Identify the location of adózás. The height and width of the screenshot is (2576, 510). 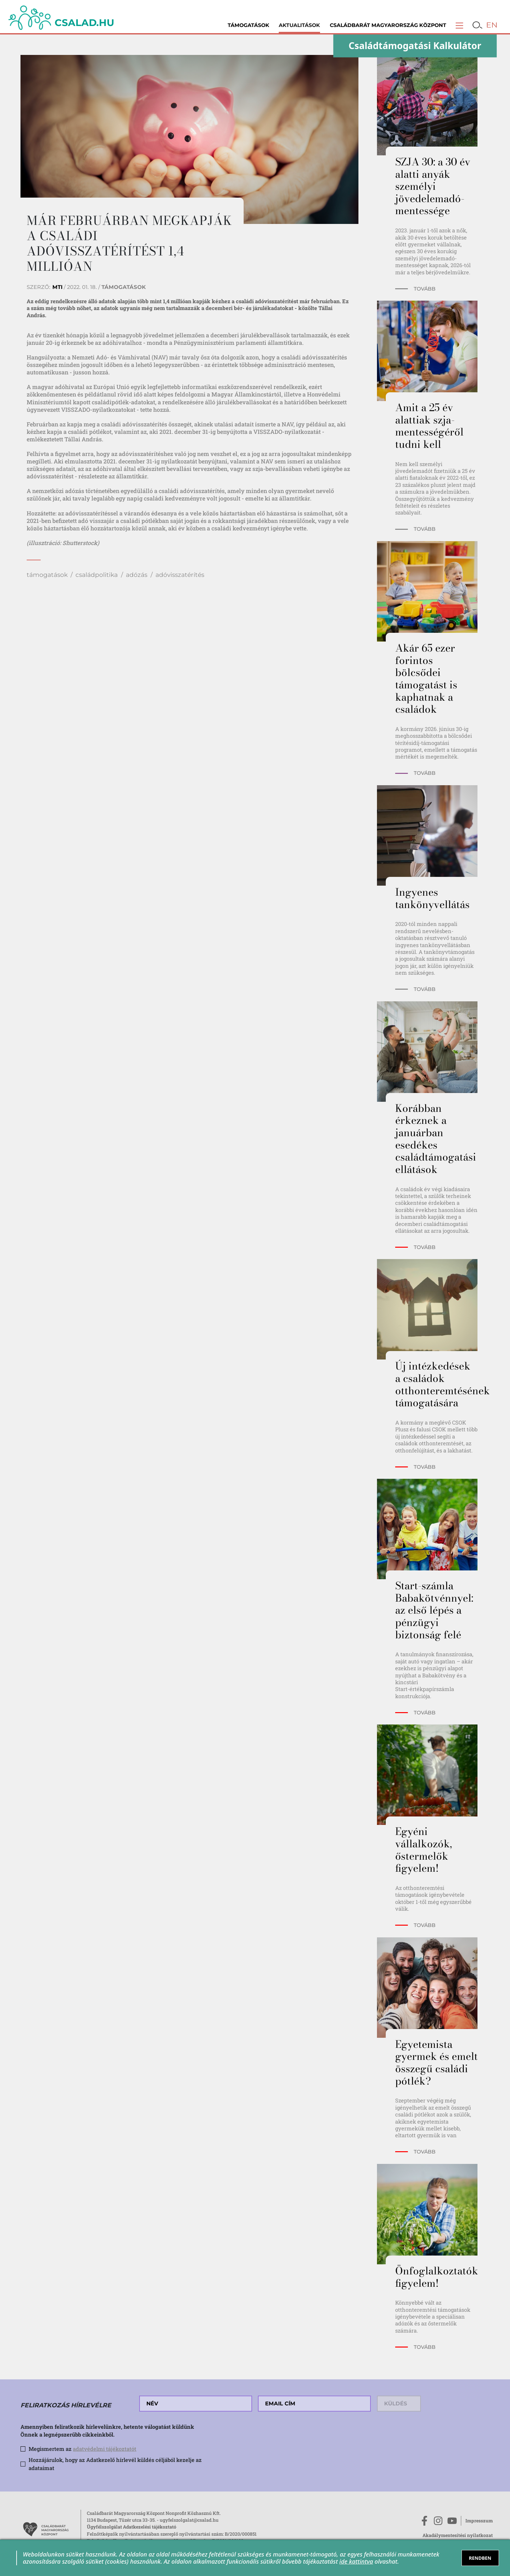
(136, 575).